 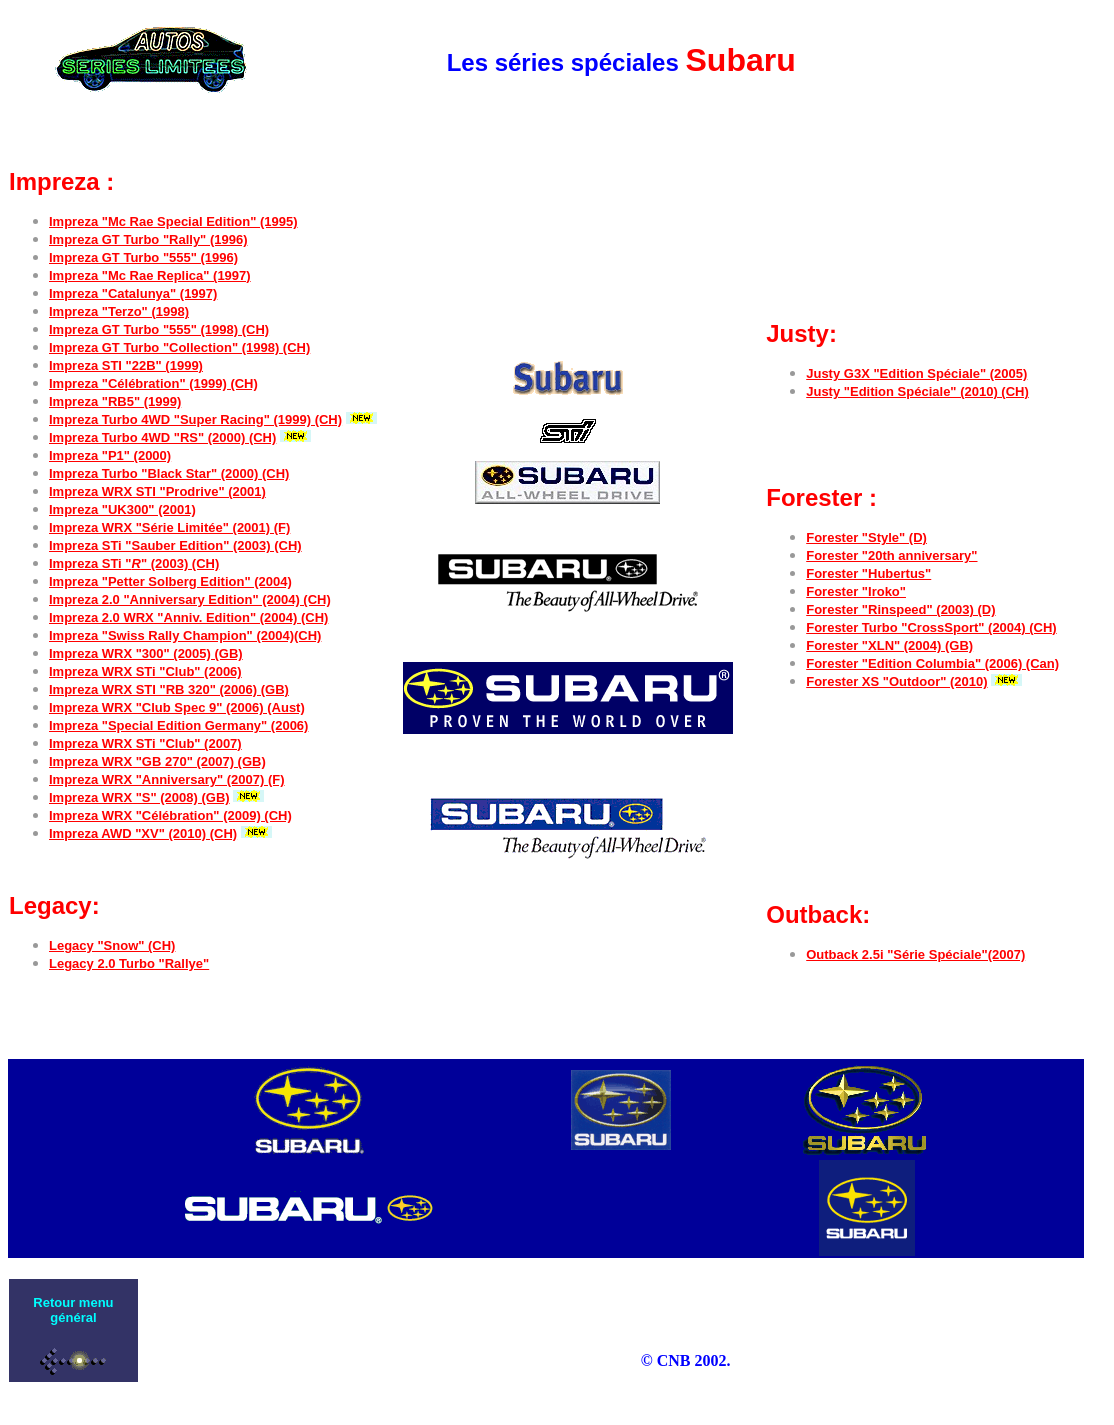 I want to click on Legacy "Snow" (CH), so click(x=112, y=945).